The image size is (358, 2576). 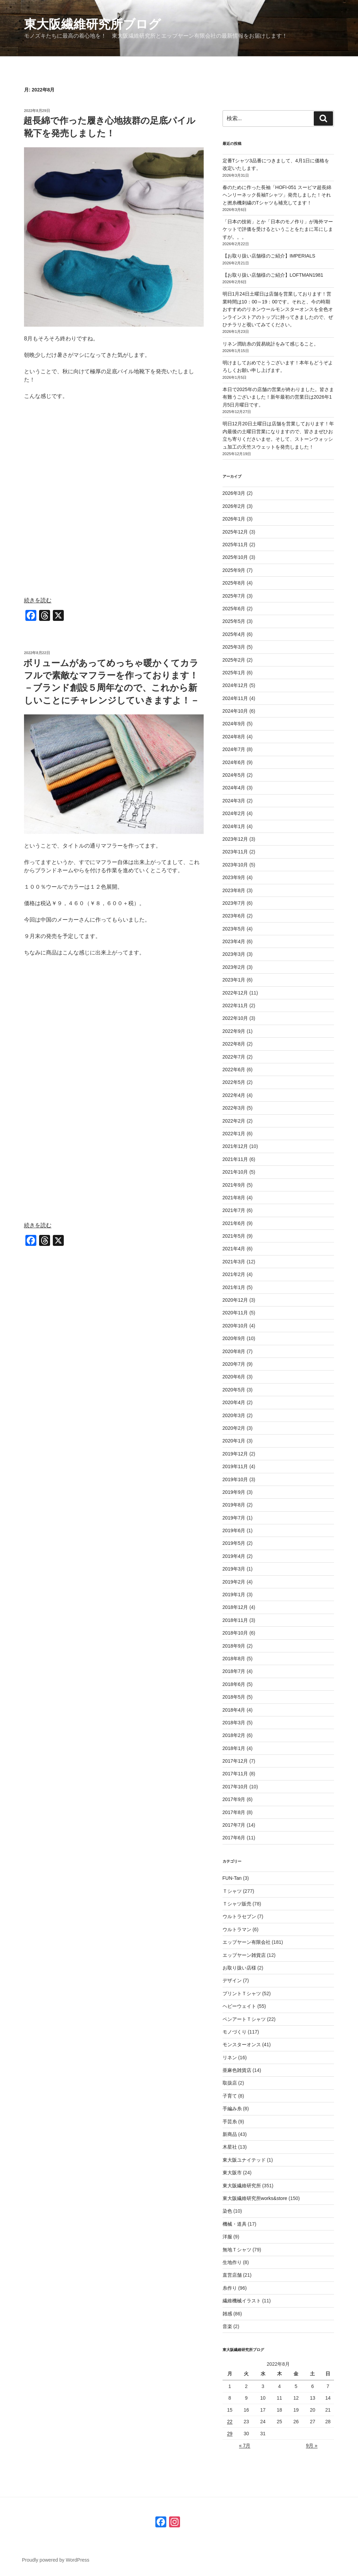 I want to click on 音楽, so click(x=227, y=2326).